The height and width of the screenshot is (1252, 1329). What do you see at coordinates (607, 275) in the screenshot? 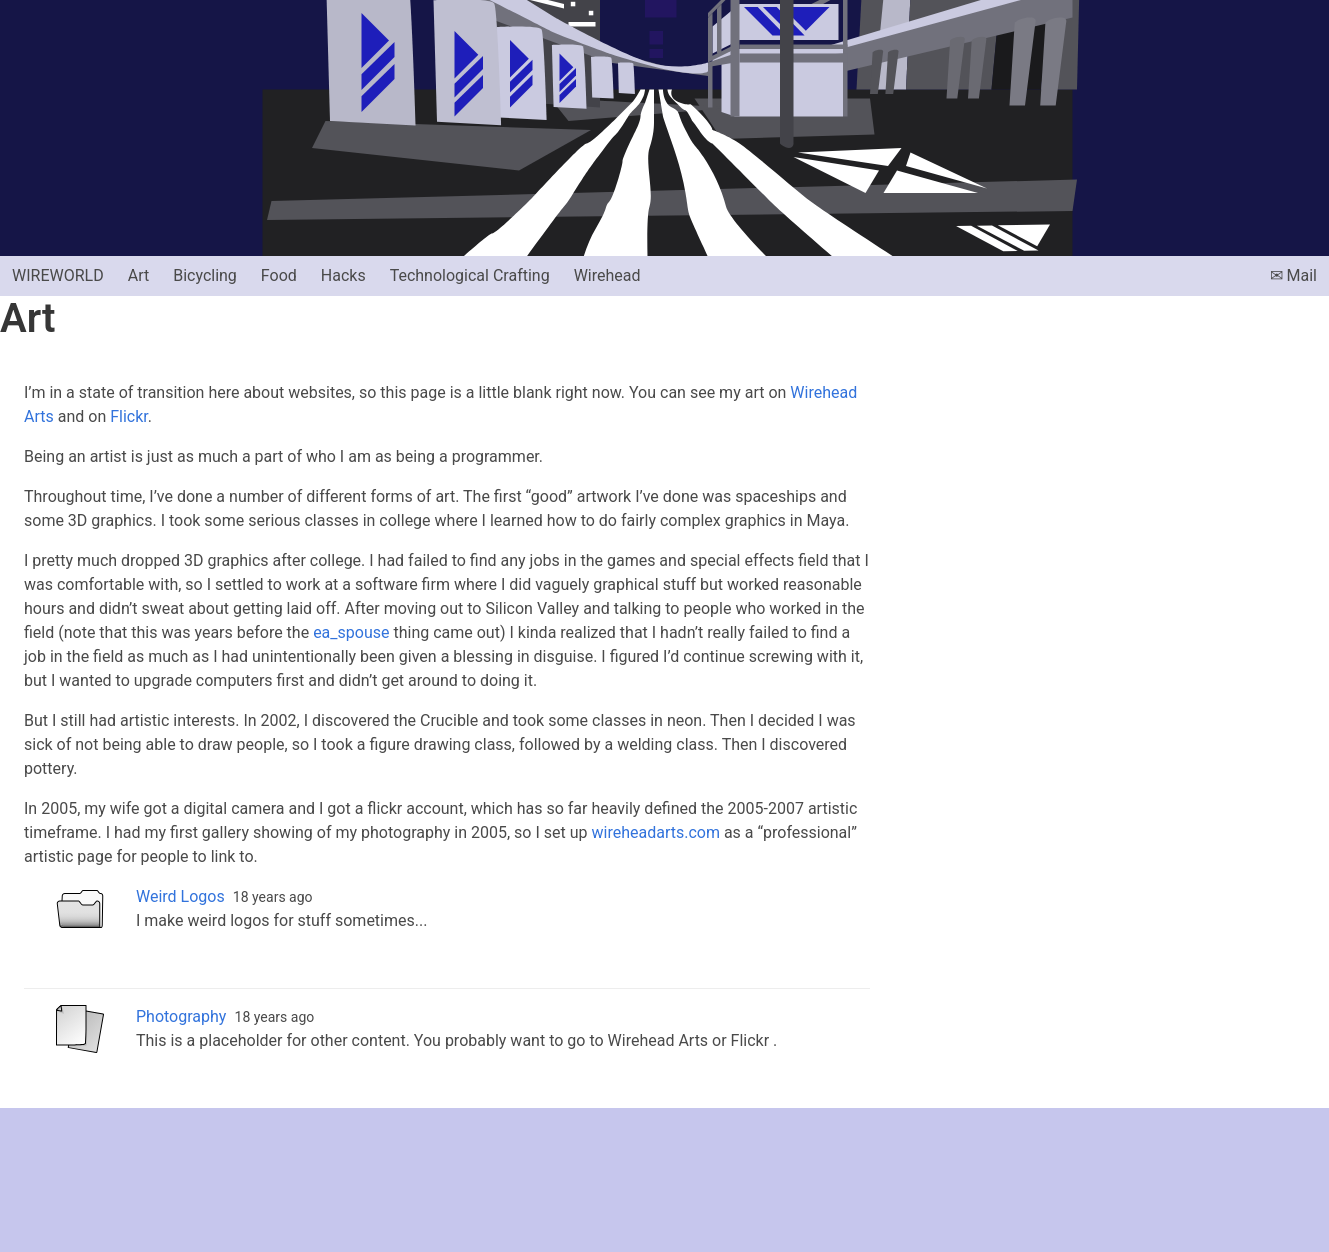
I see `Wirehead` at bounding box center [607, 275].